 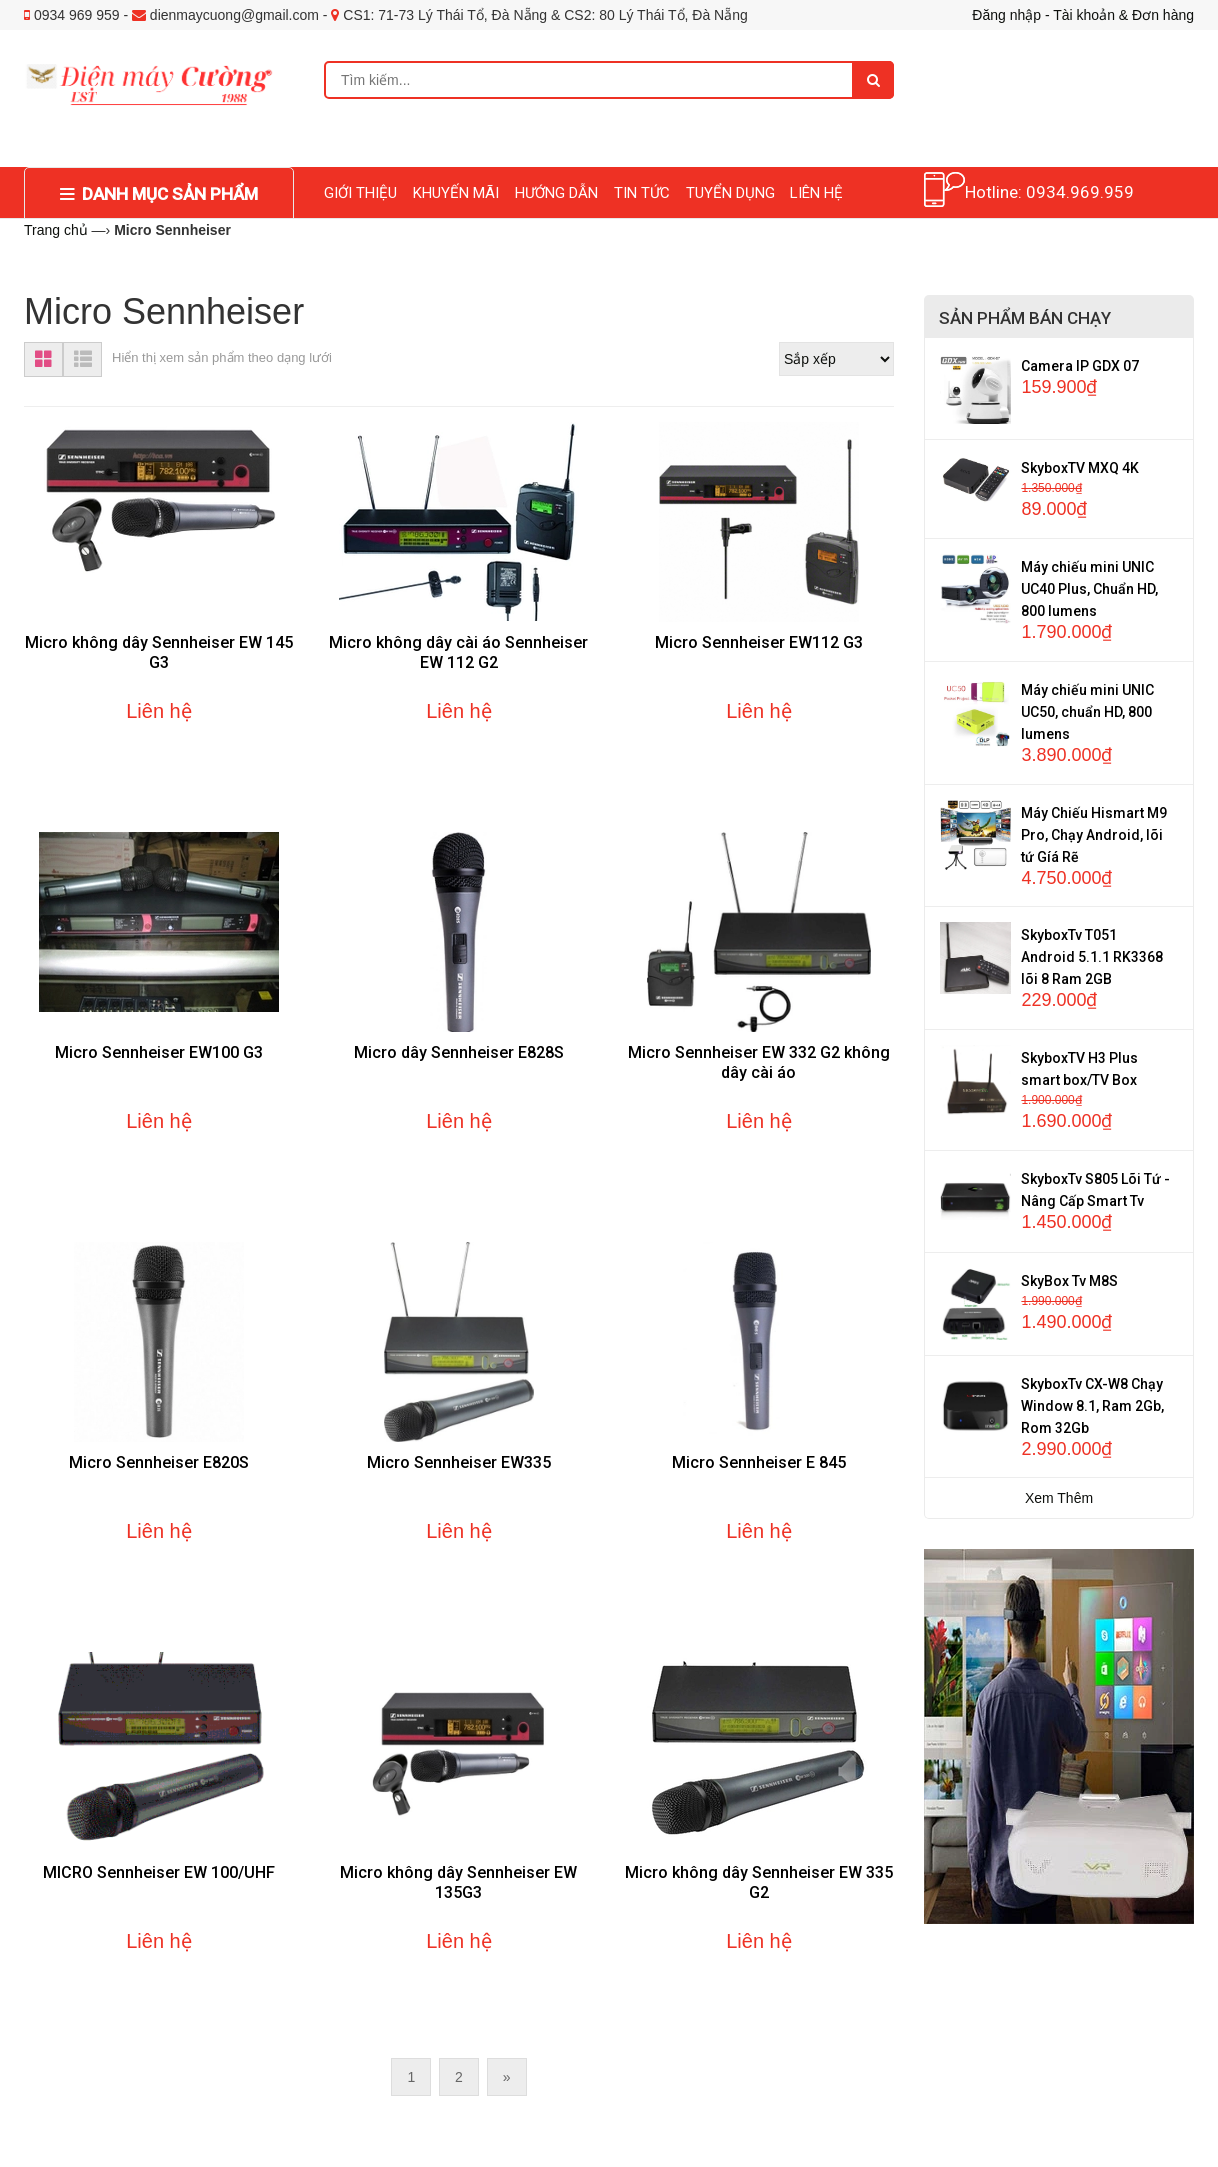 What do you see at coordinates (159, 1052) in the screenshot?
I see `Micro Sennheiser EW100 G3` at bounding box center [159, 1052].